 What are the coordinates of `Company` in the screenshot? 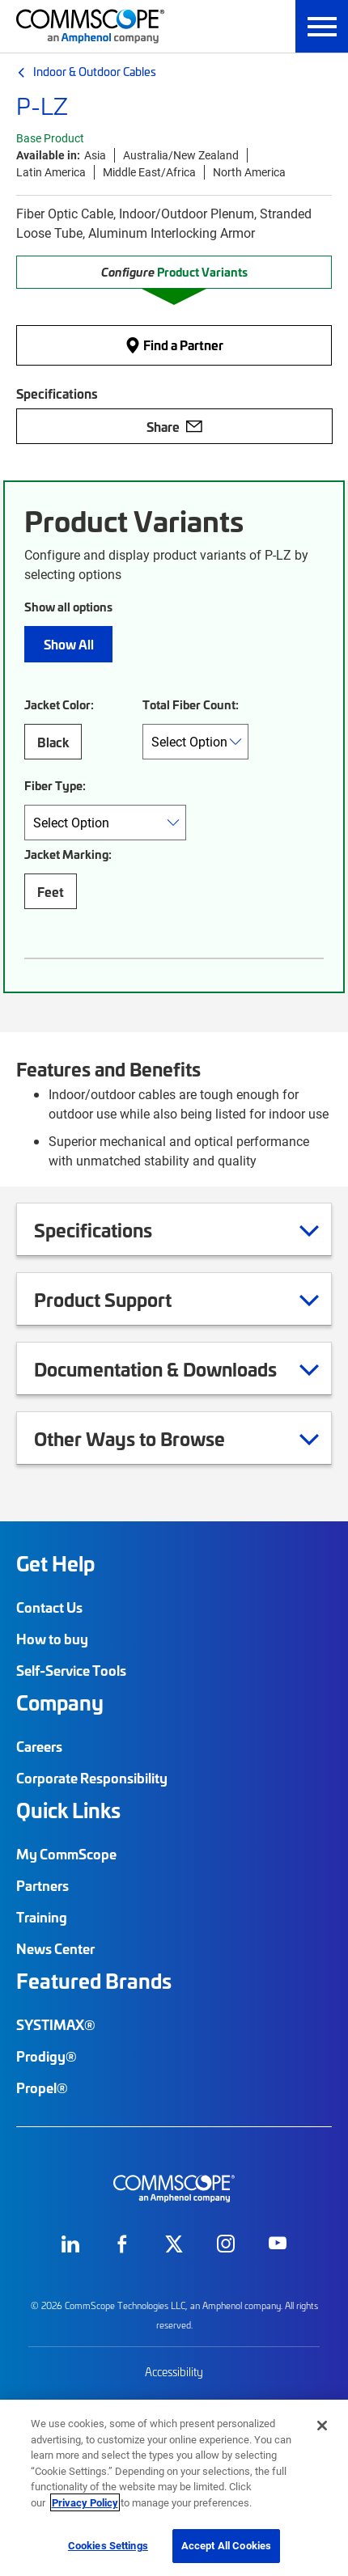 It's located at (60, 1702).